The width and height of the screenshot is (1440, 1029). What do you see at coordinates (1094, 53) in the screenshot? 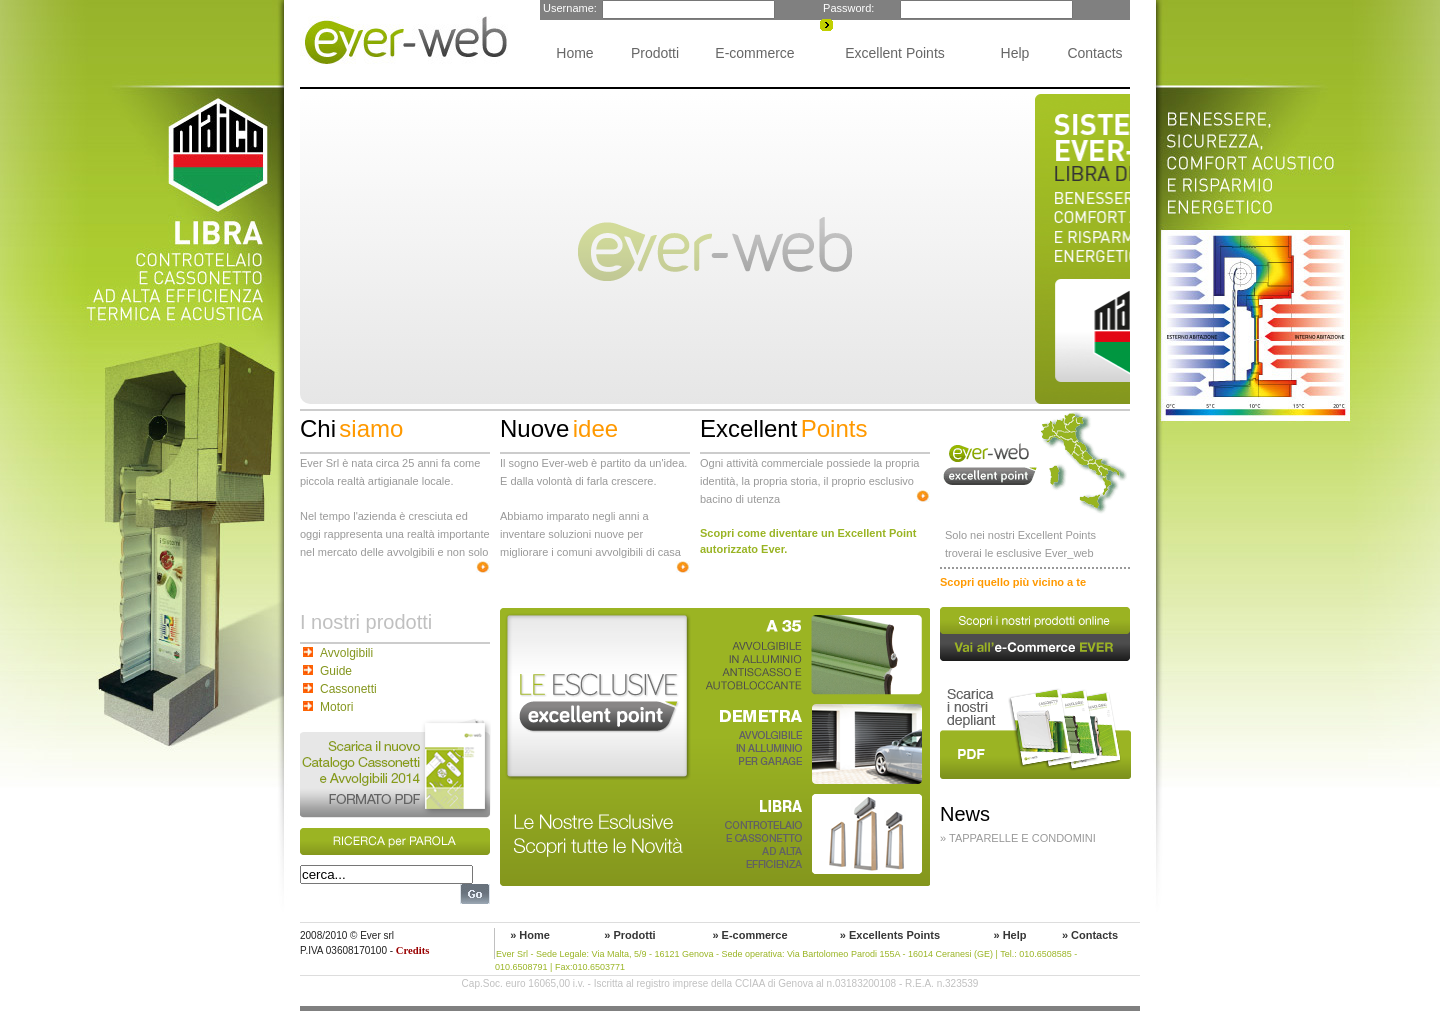
I see `Contacts` at bounding box center [1094, 53].